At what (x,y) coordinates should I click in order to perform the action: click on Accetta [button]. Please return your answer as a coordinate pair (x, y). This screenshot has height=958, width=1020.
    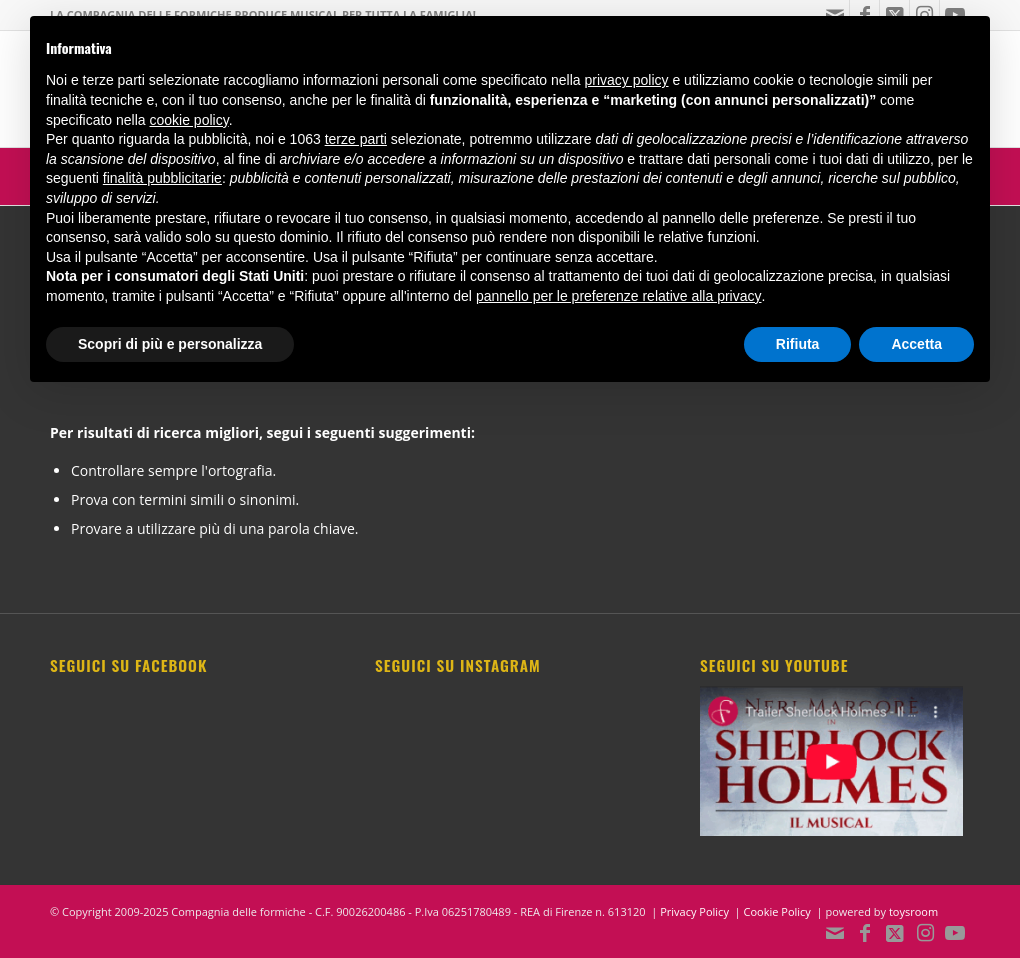
    Looking at the image, I should click on (916, 344).